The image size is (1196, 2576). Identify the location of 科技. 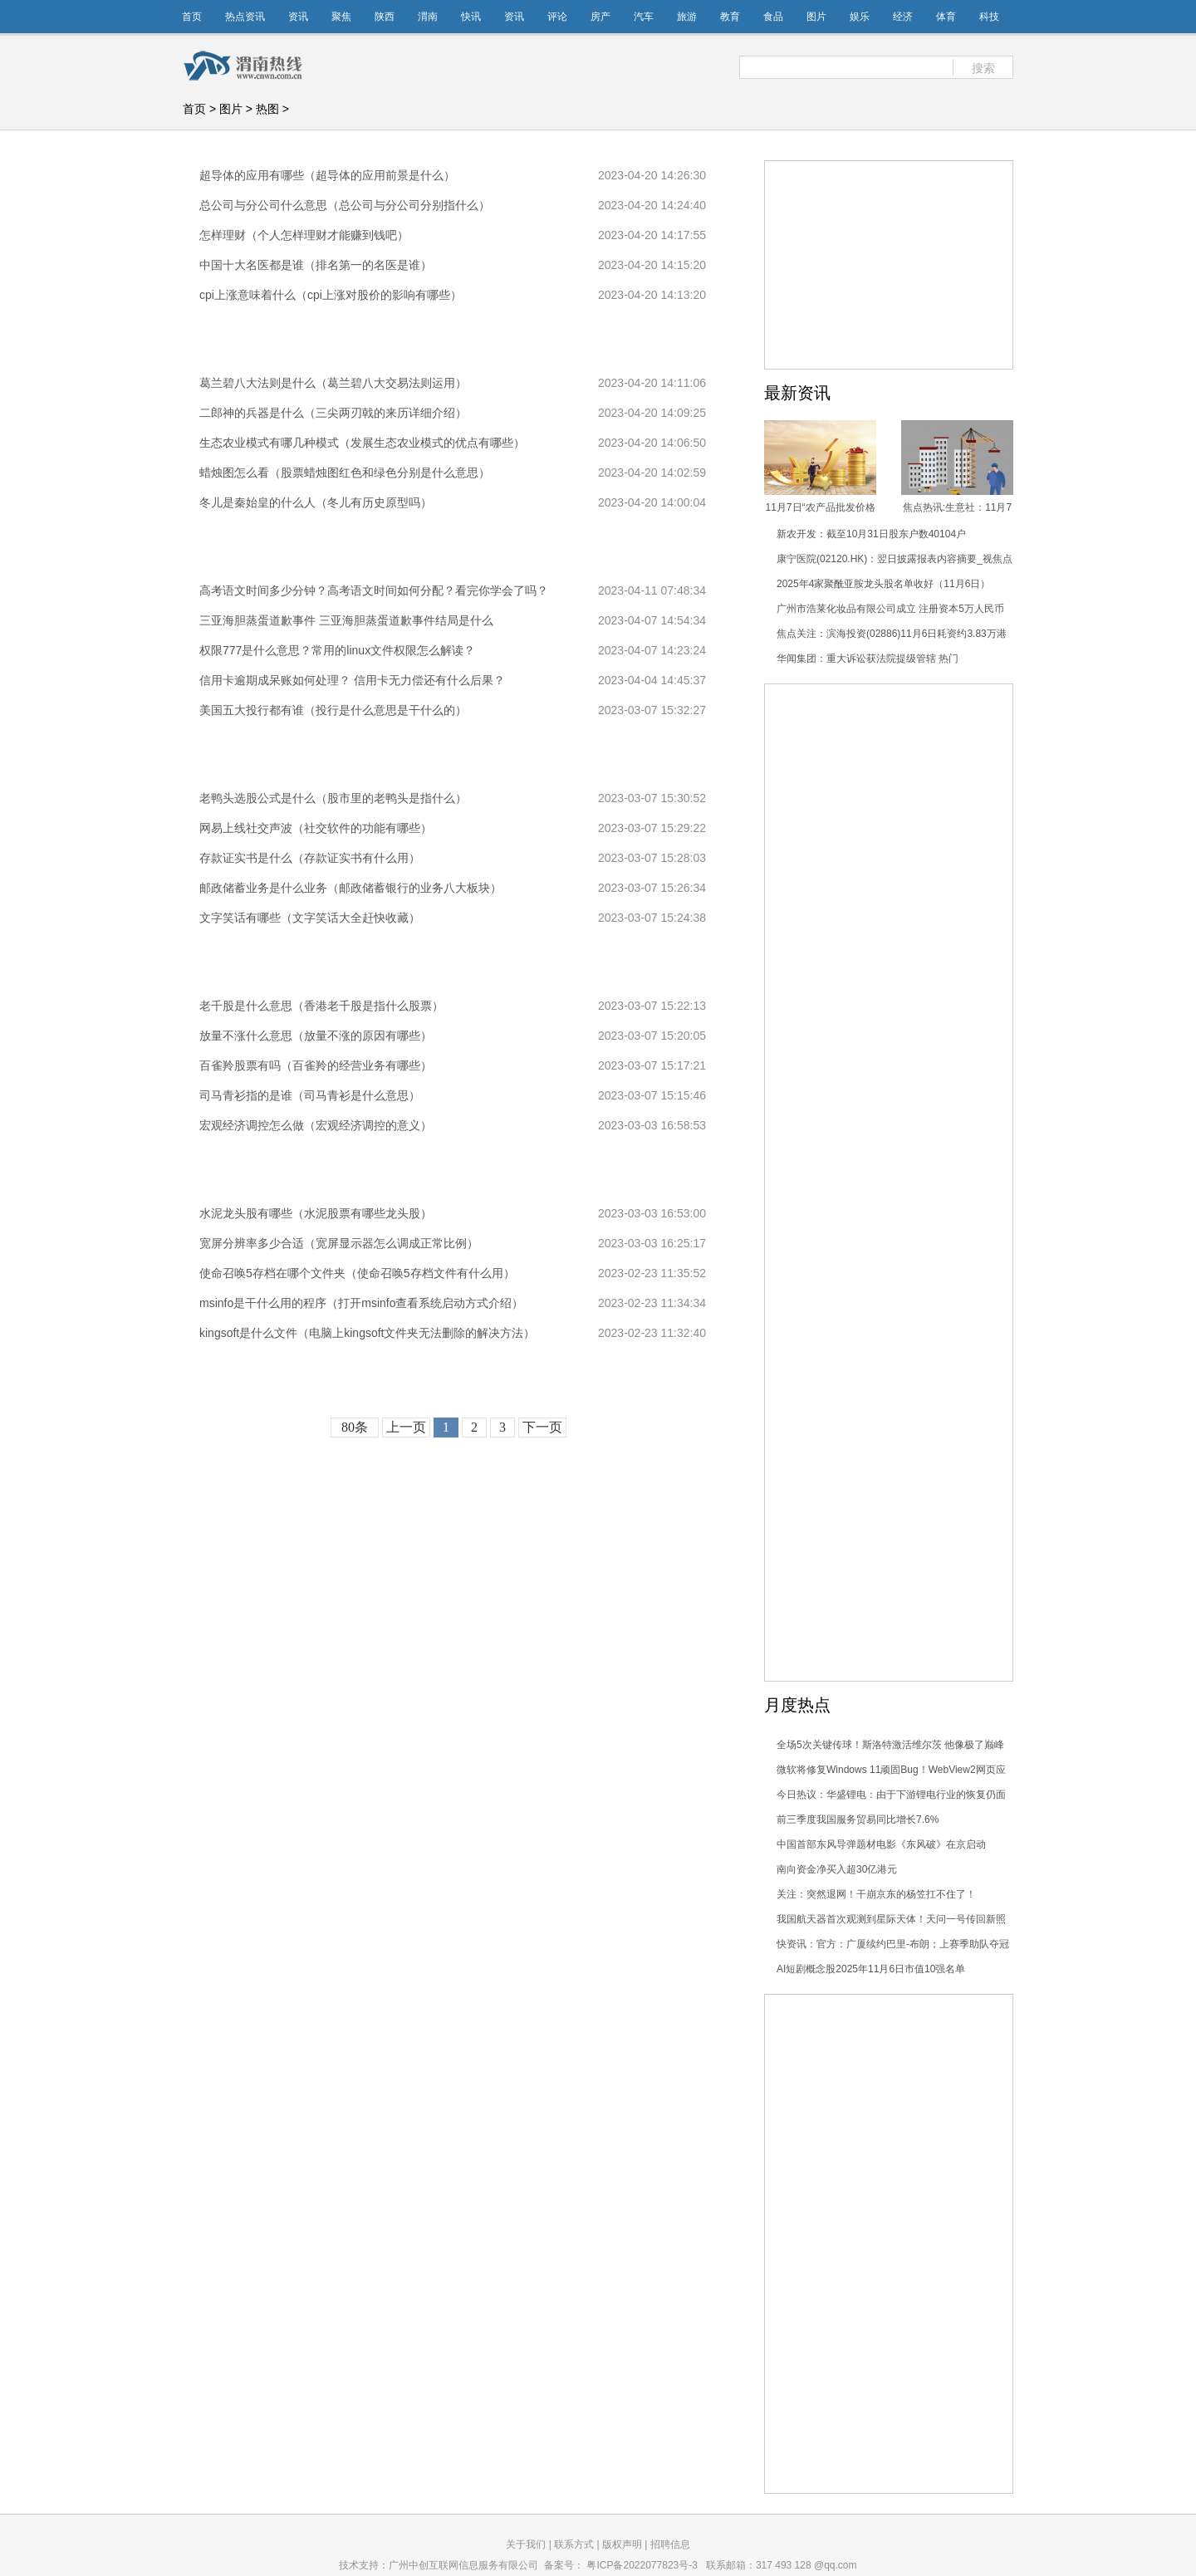
(989, 16).